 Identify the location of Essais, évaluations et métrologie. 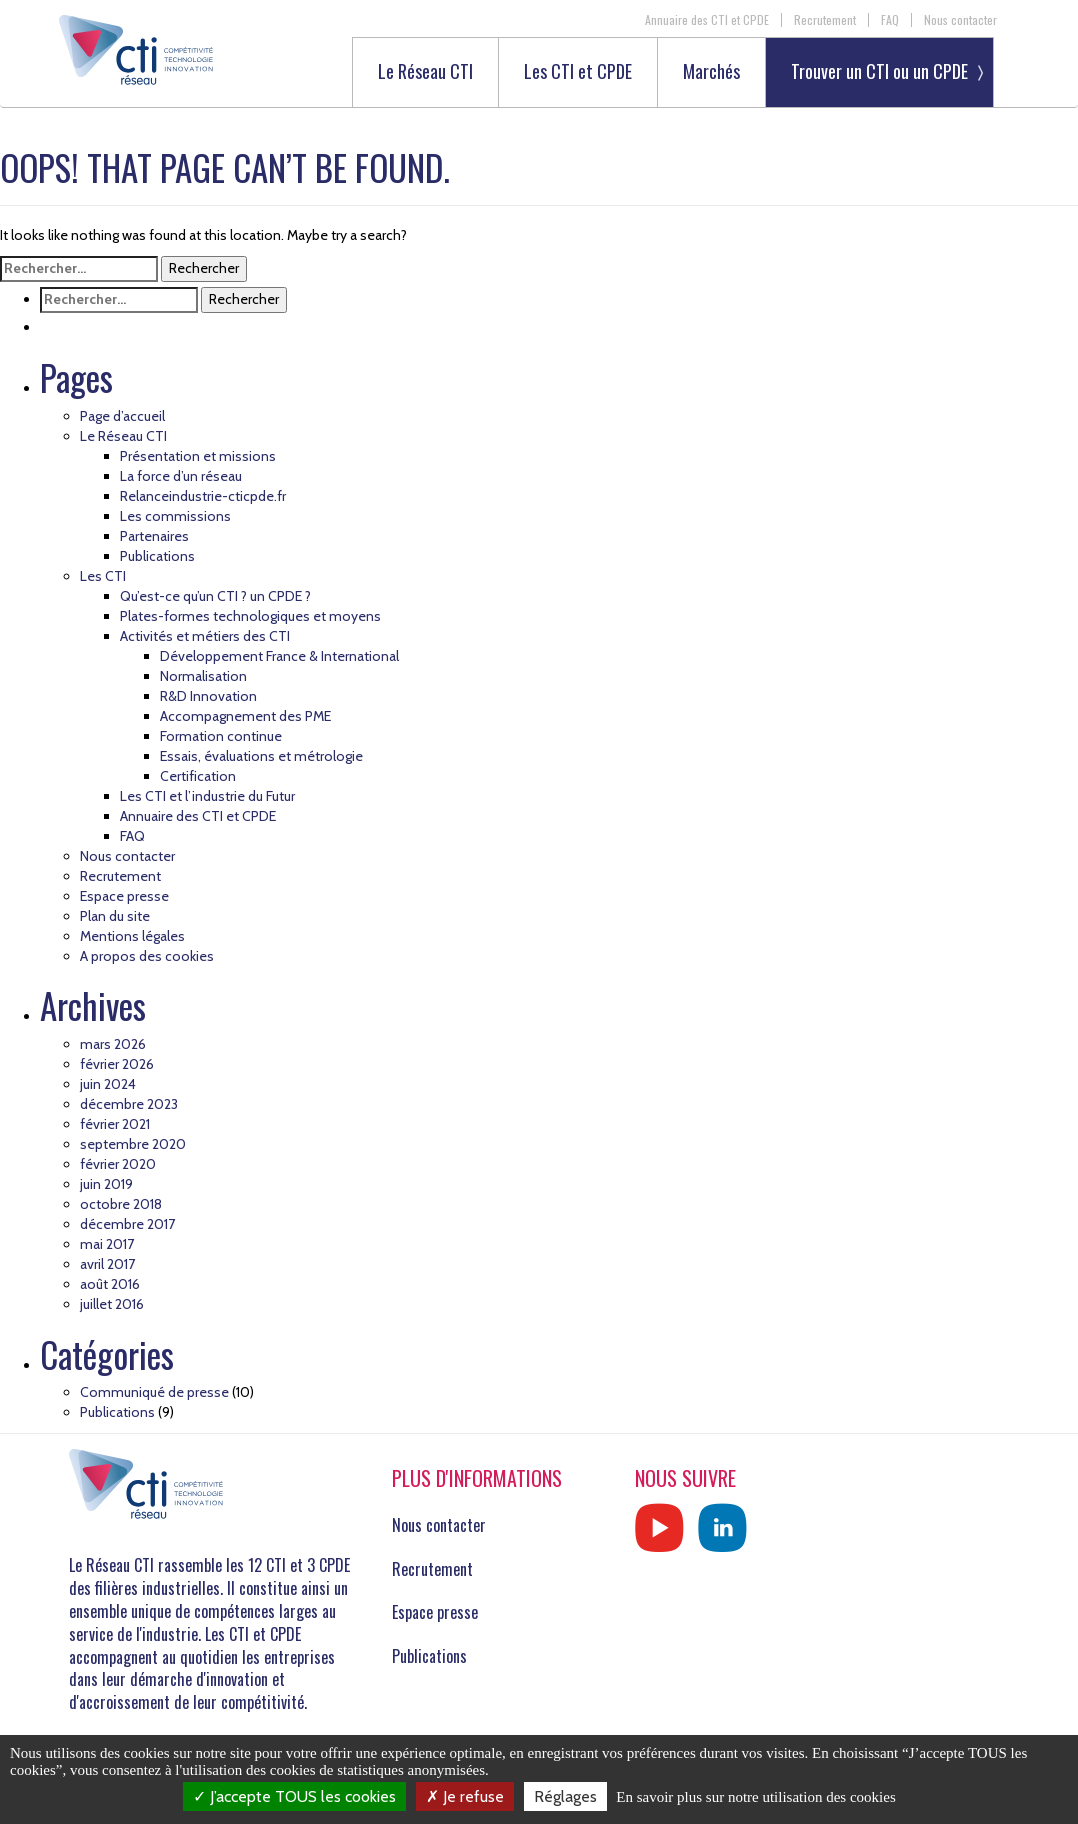
(261, 756).